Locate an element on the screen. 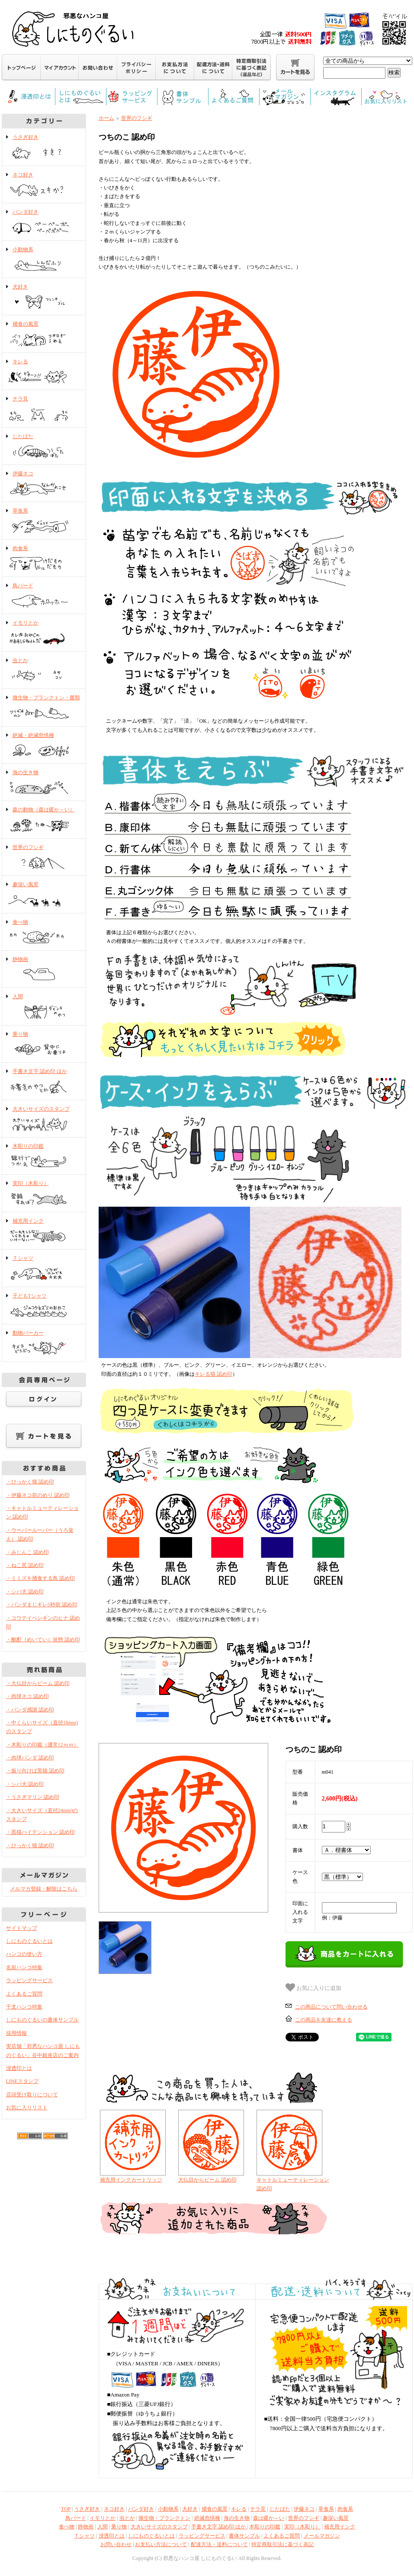 Image resolution: width=414 pixels, height=2576 pixels. よくあるご質問 is located at coordinates (24, 1994).